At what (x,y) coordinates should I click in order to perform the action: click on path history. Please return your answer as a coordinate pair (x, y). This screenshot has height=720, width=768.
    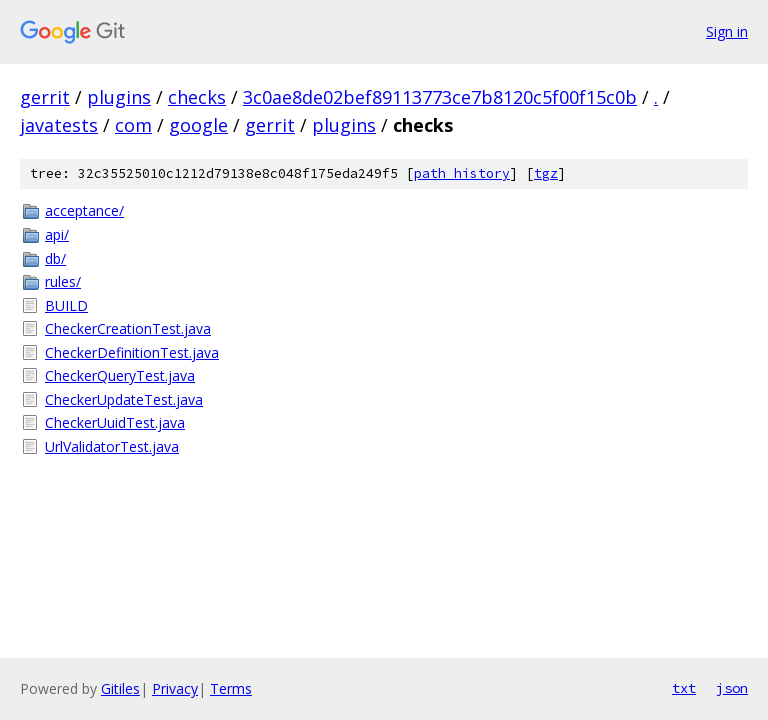
    Looking at the image, I should click on (462, 173).